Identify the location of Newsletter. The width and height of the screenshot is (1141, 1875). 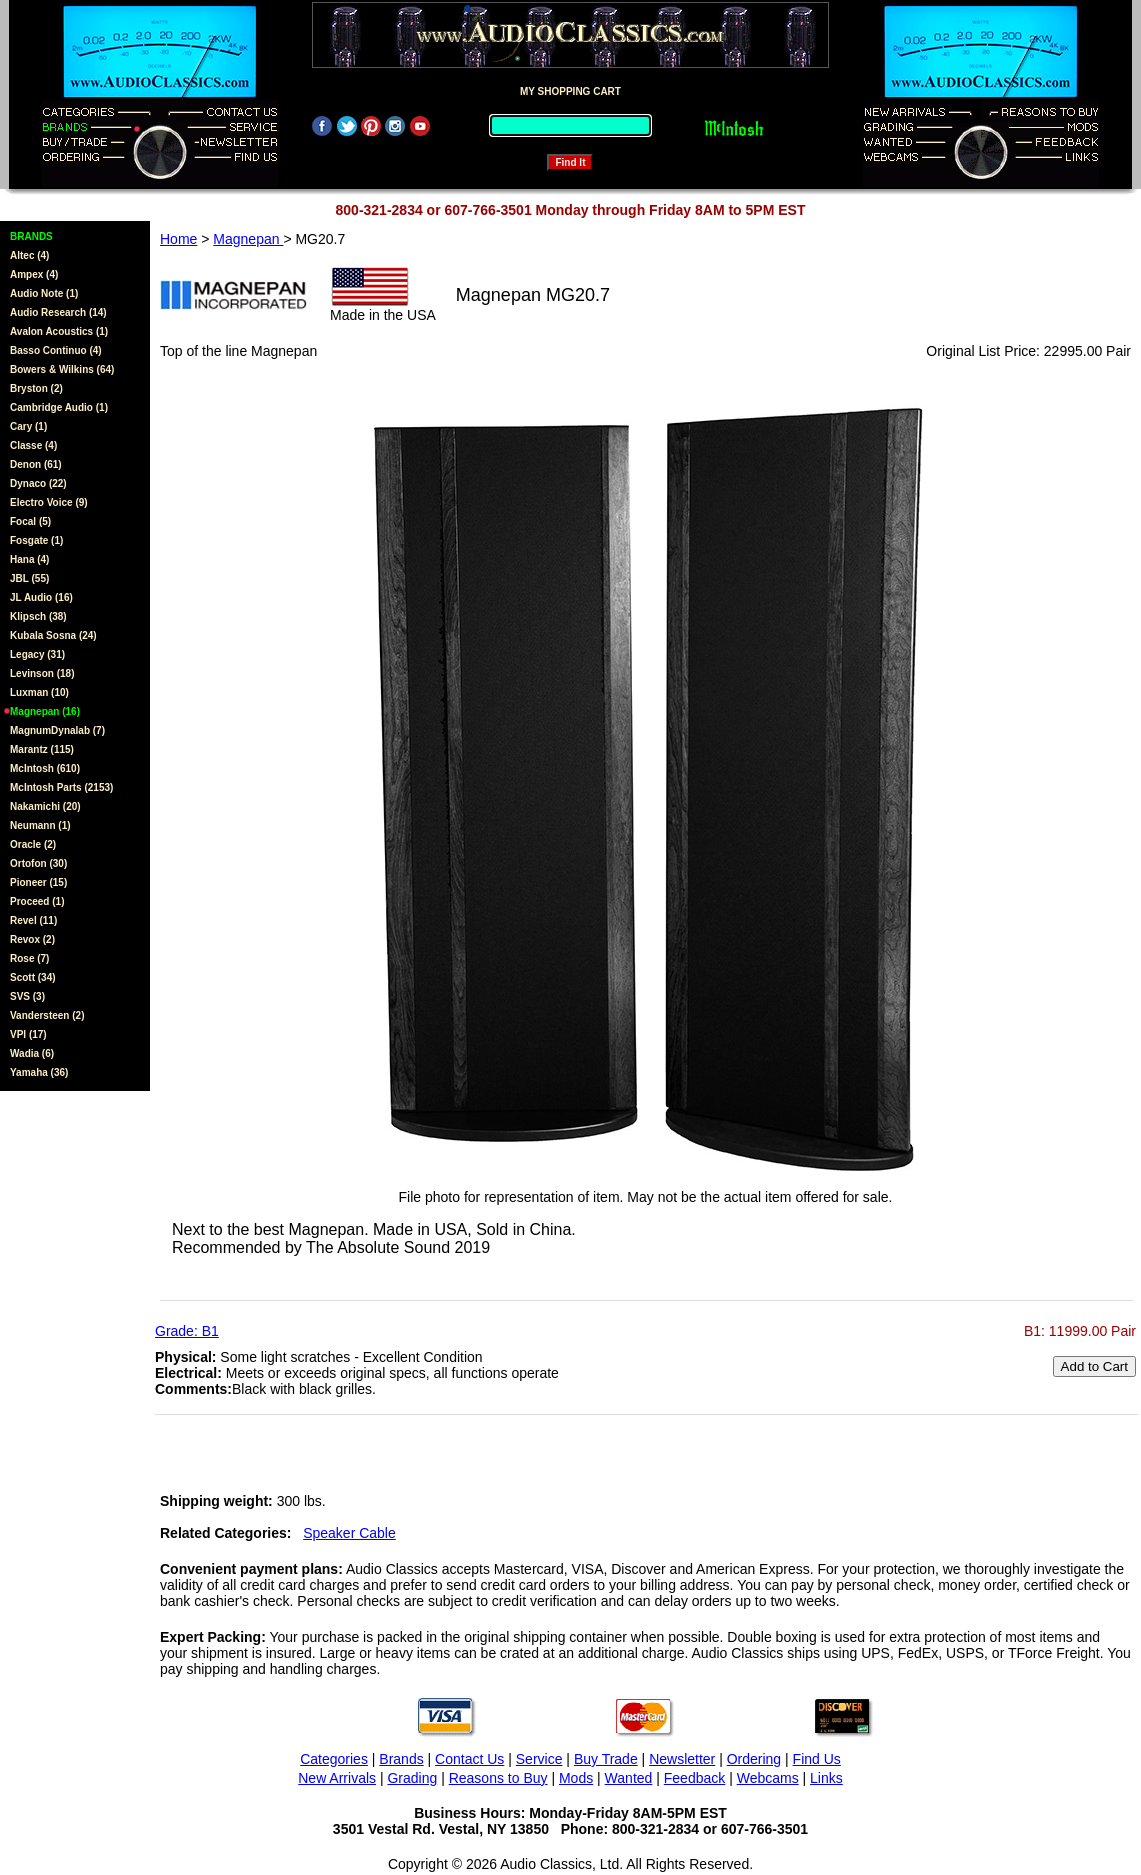
(682, 1759).